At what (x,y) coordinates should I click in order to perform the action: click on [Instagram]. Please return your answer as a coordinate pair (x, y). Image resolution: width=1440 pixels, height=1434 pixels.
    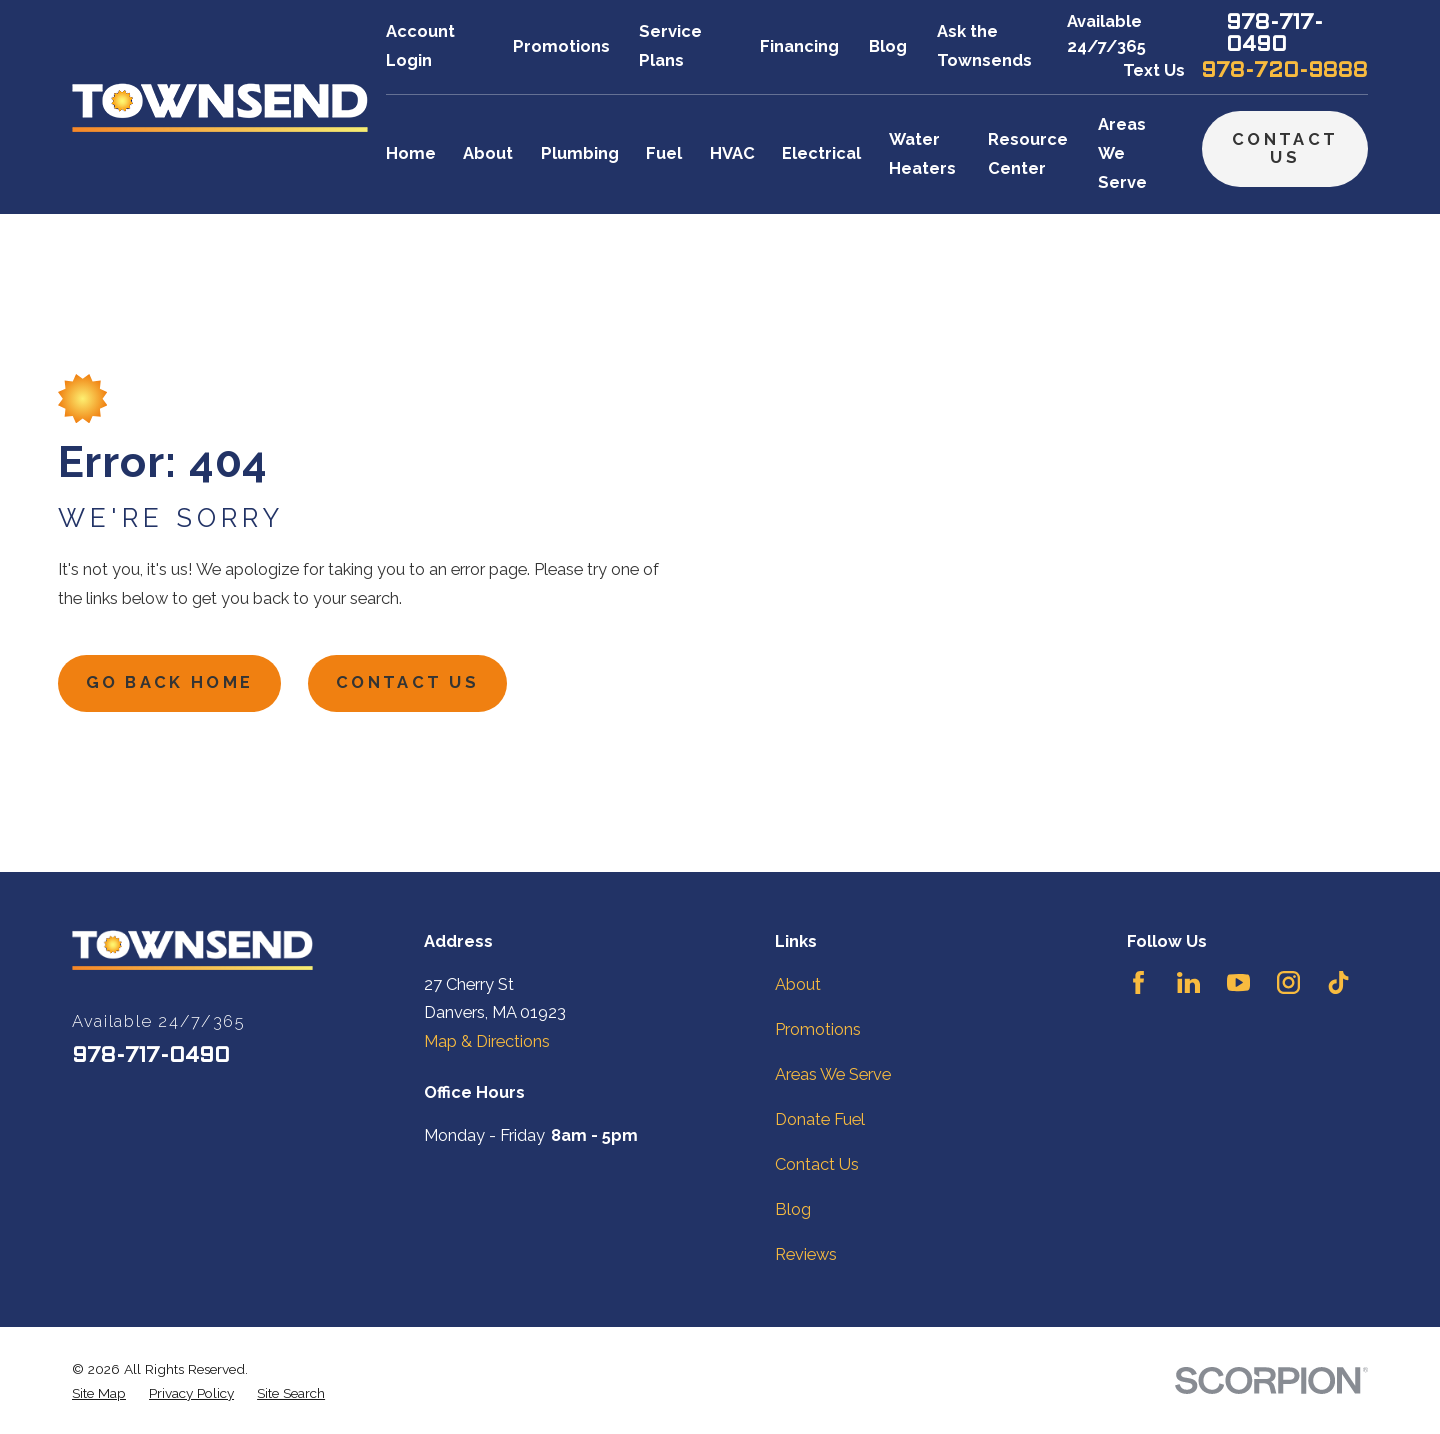
    Looking at the image, I should click on (1288, 982).